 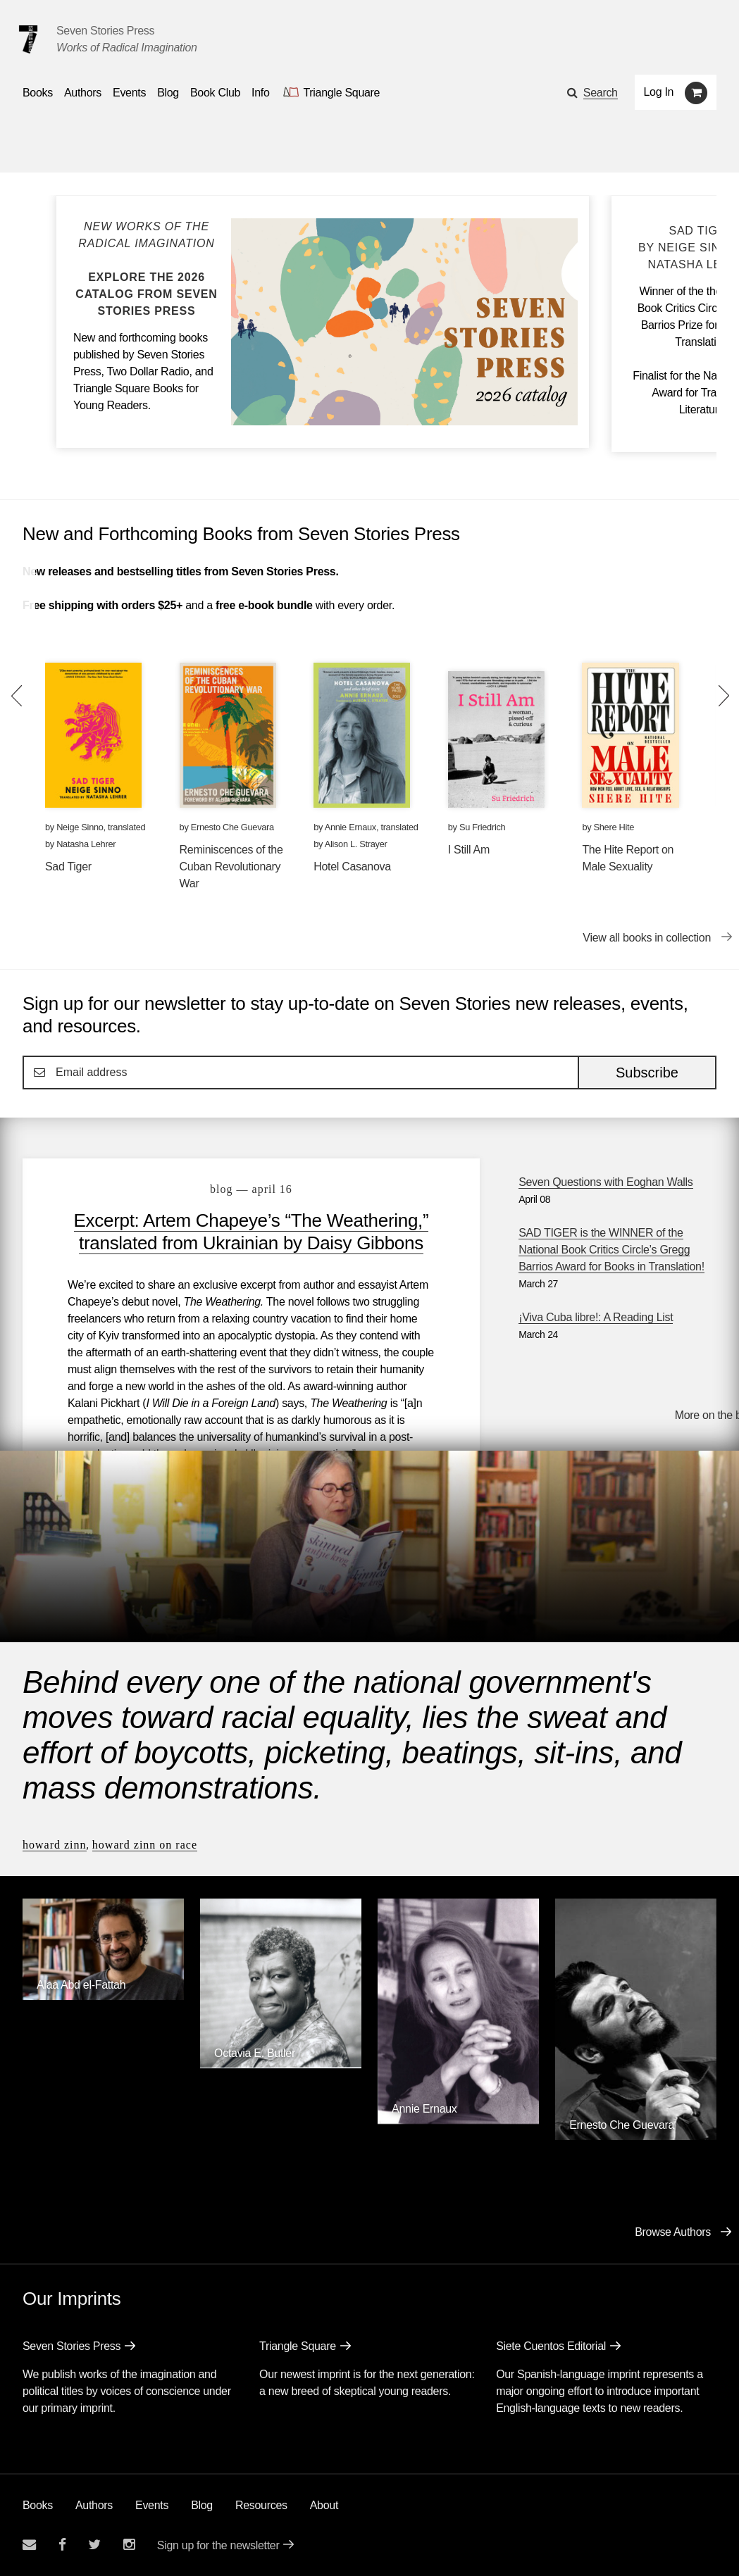 I want to click on [Octavia E. Butler], so click(x=280, y=2064).